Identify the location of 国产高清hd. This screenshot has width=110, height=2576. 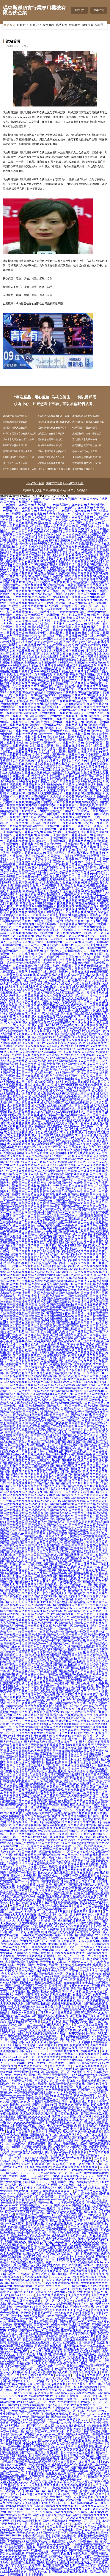
(42, 1278).